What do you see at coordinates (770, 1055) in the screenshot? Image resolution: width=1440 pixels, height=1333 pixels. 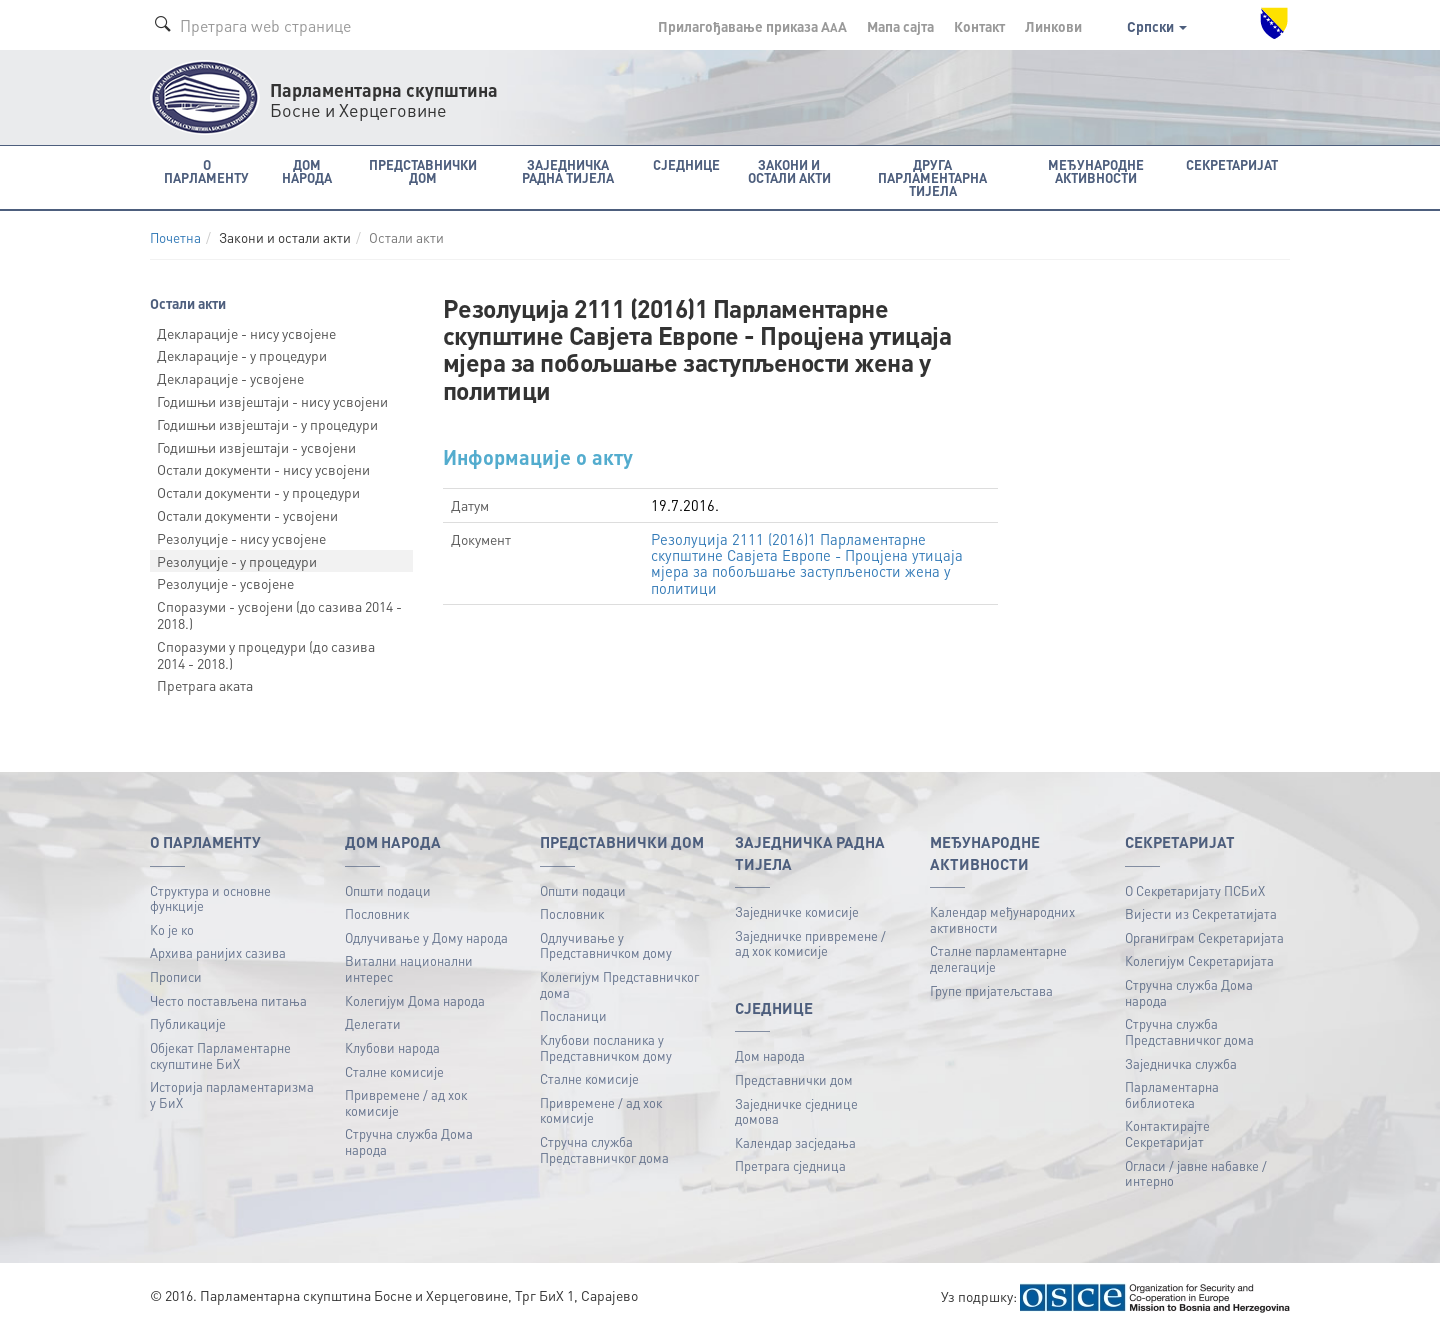 I see `Дом народа` at bounding box center [770, 1055].